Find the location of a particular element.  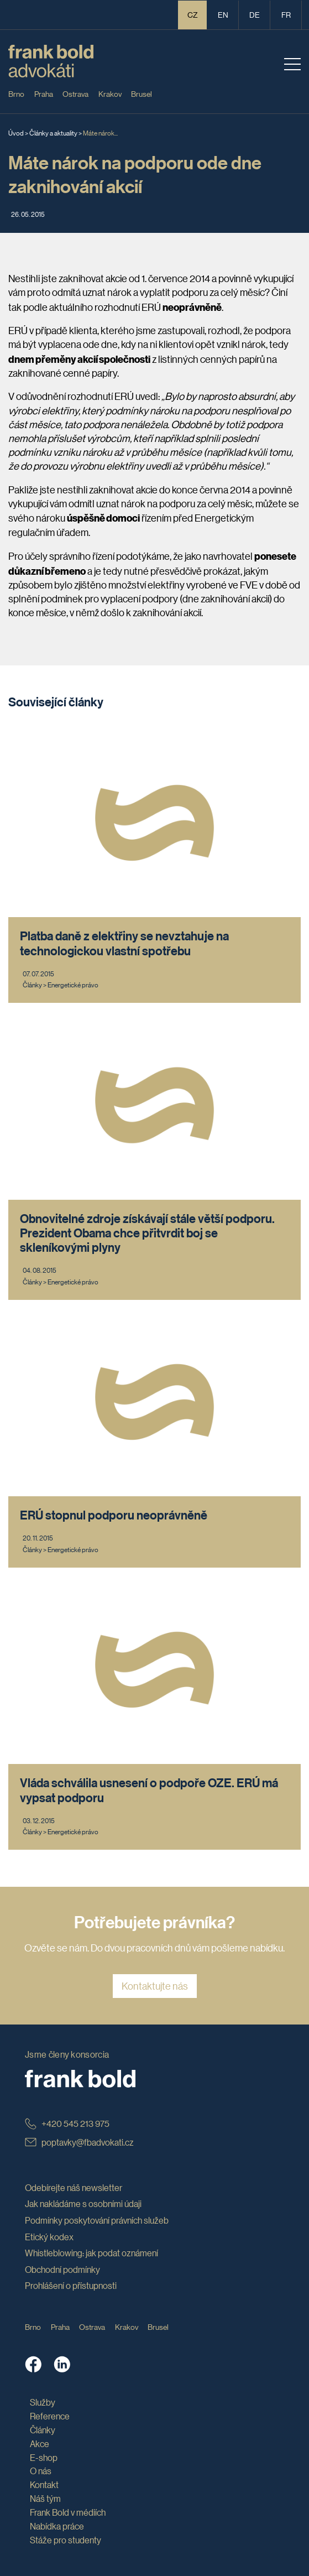

Ostrava is located at coordinates (75, 93).